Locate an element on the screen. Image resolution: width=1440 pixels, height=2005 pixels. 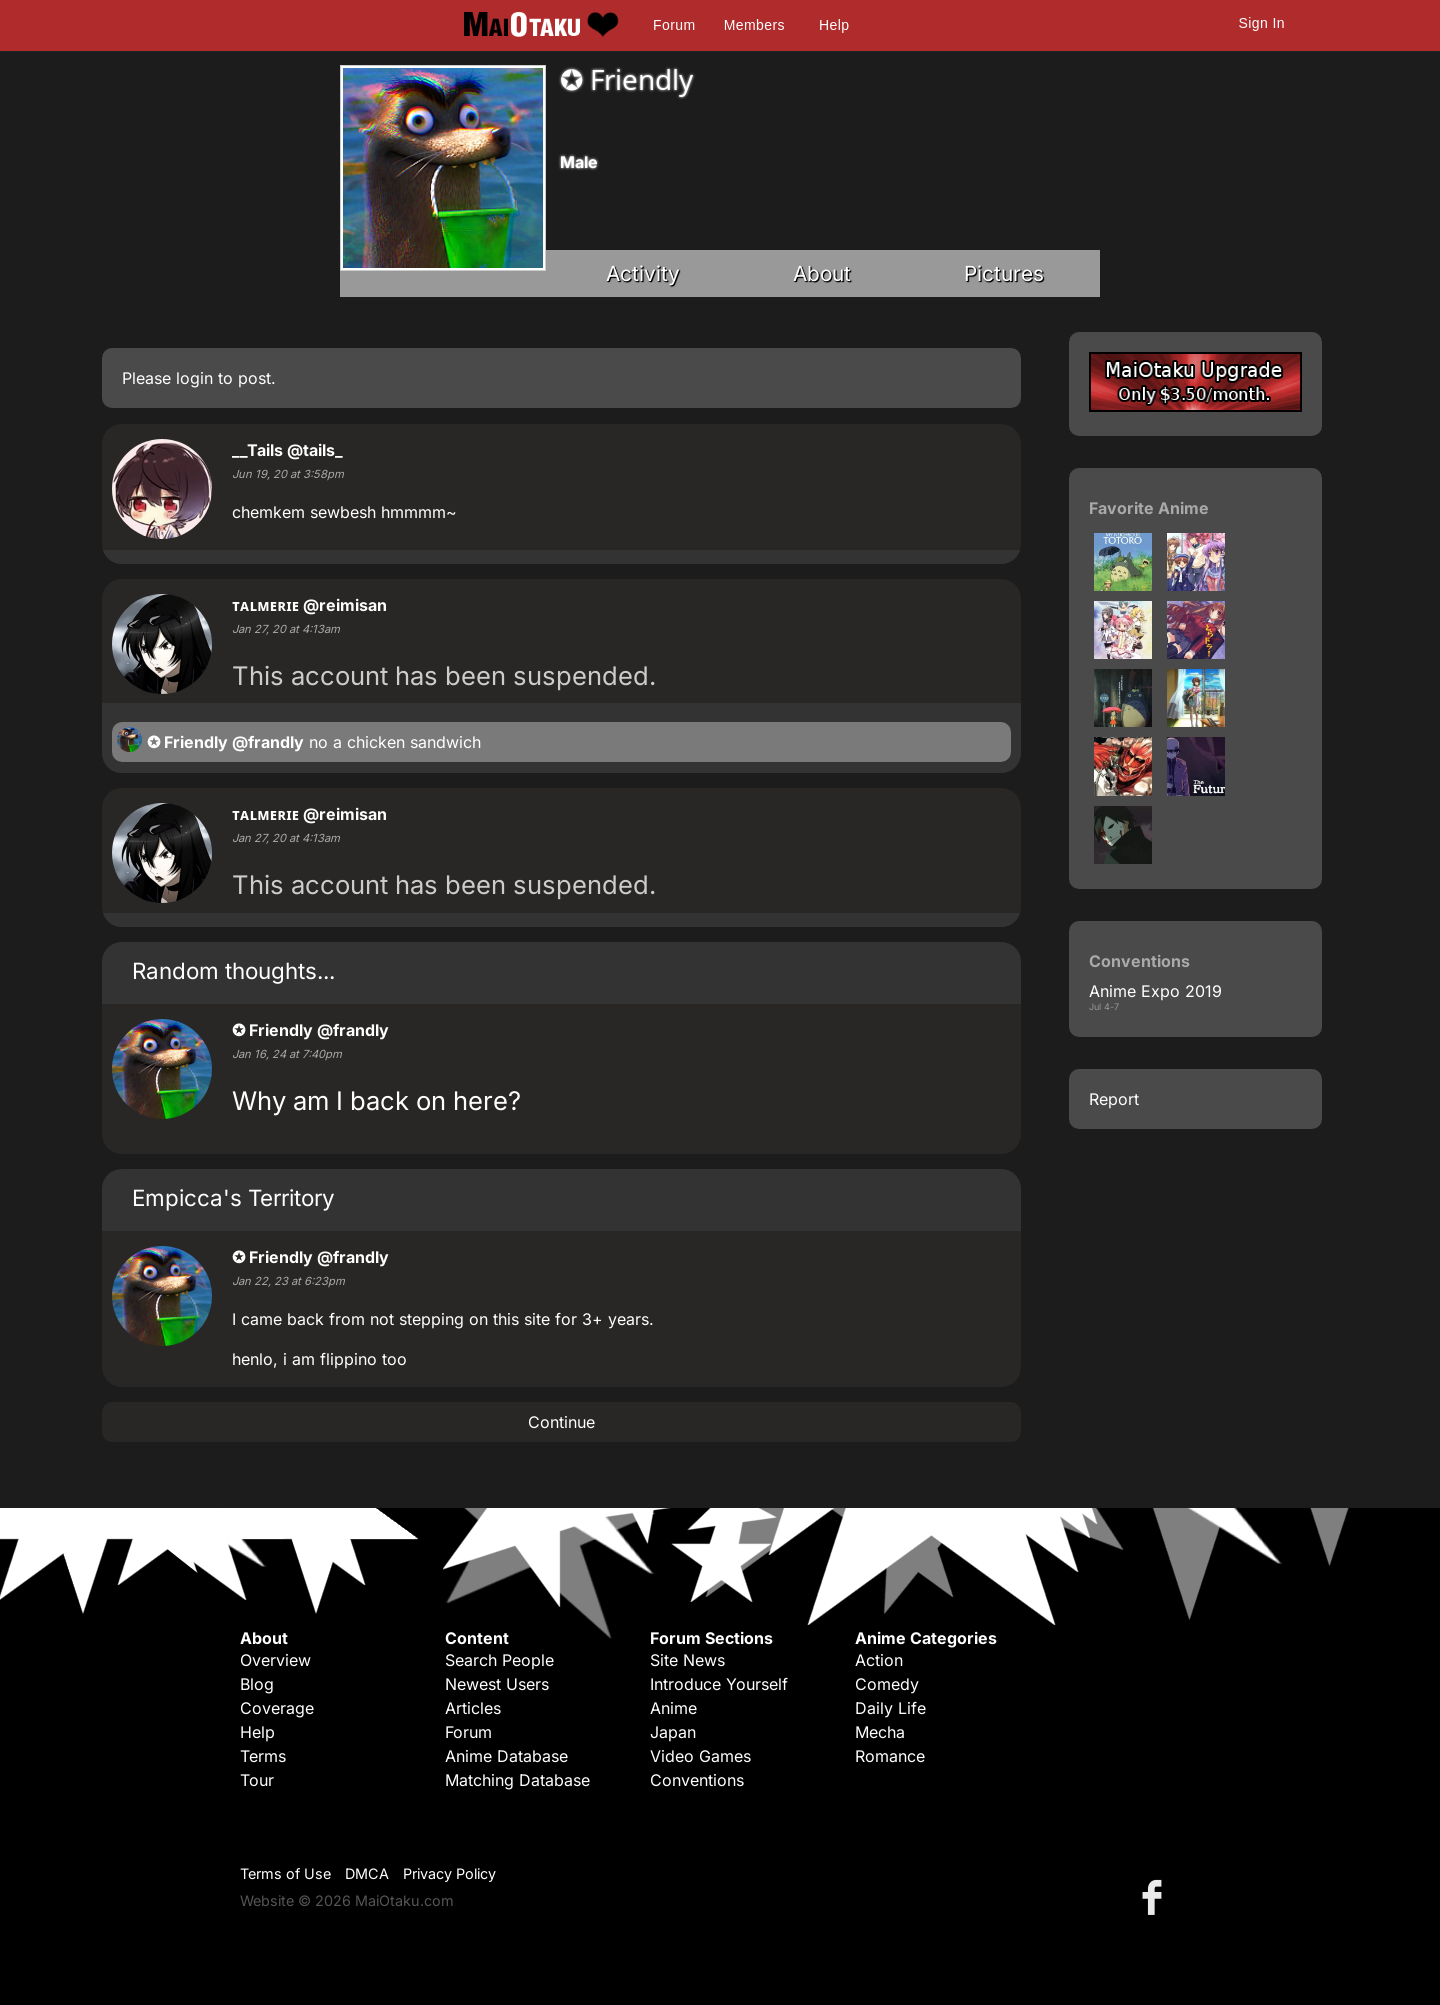
Anime Database is located at coordinates (506, 1756).